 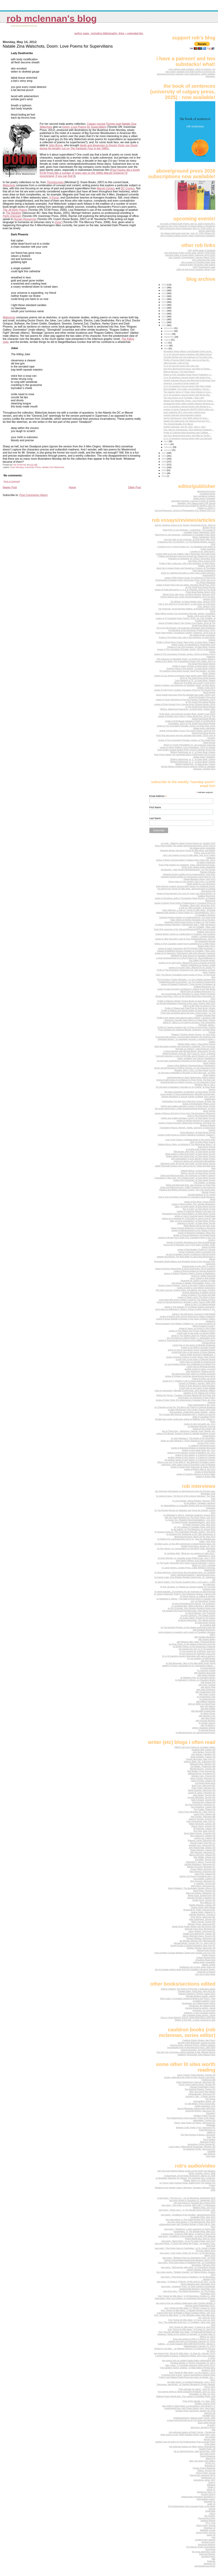 I want to click on Shampoo 18, so click(x=209, y=2564).